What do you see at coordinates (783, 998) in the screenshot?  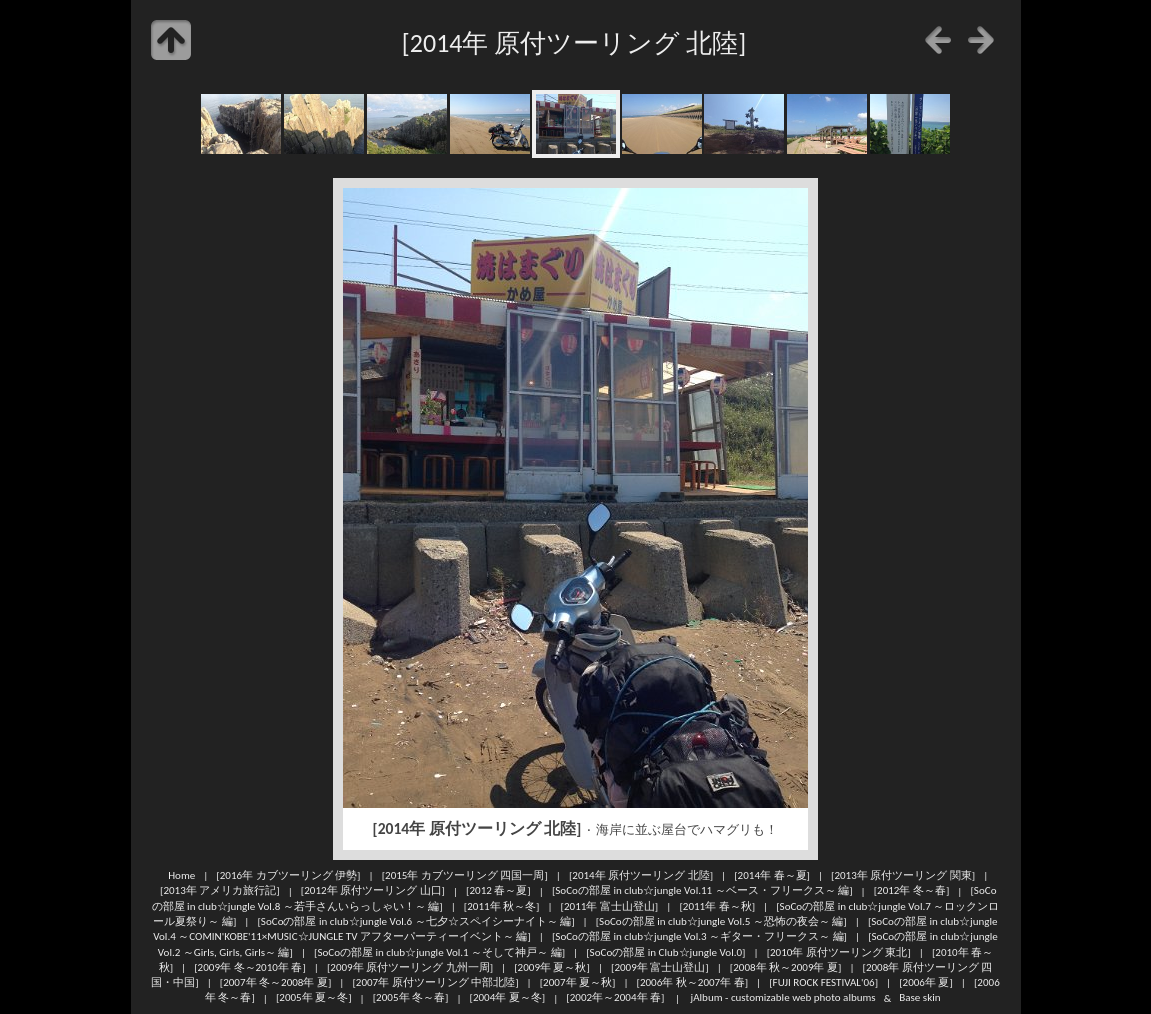 I see `jAlbum - customizable web photo albums` at bounding box center [783, 998].